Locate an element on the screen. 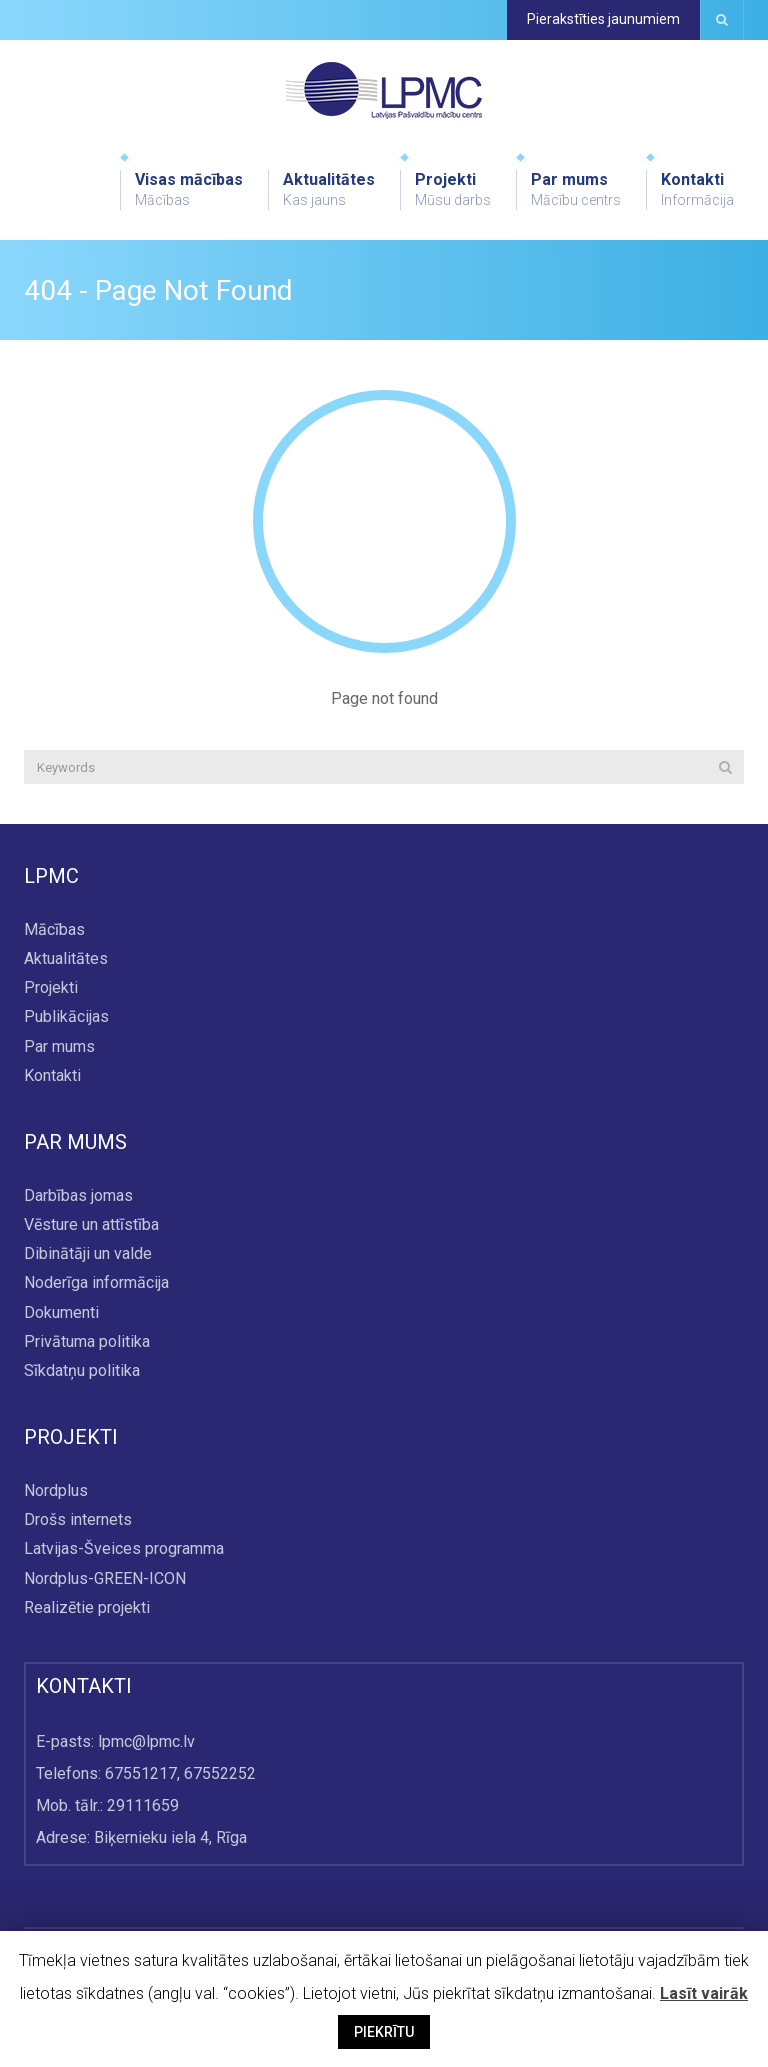 The height and width of the screenshot is (2067, 768). Kontakti is located at coordinates (697, 190).